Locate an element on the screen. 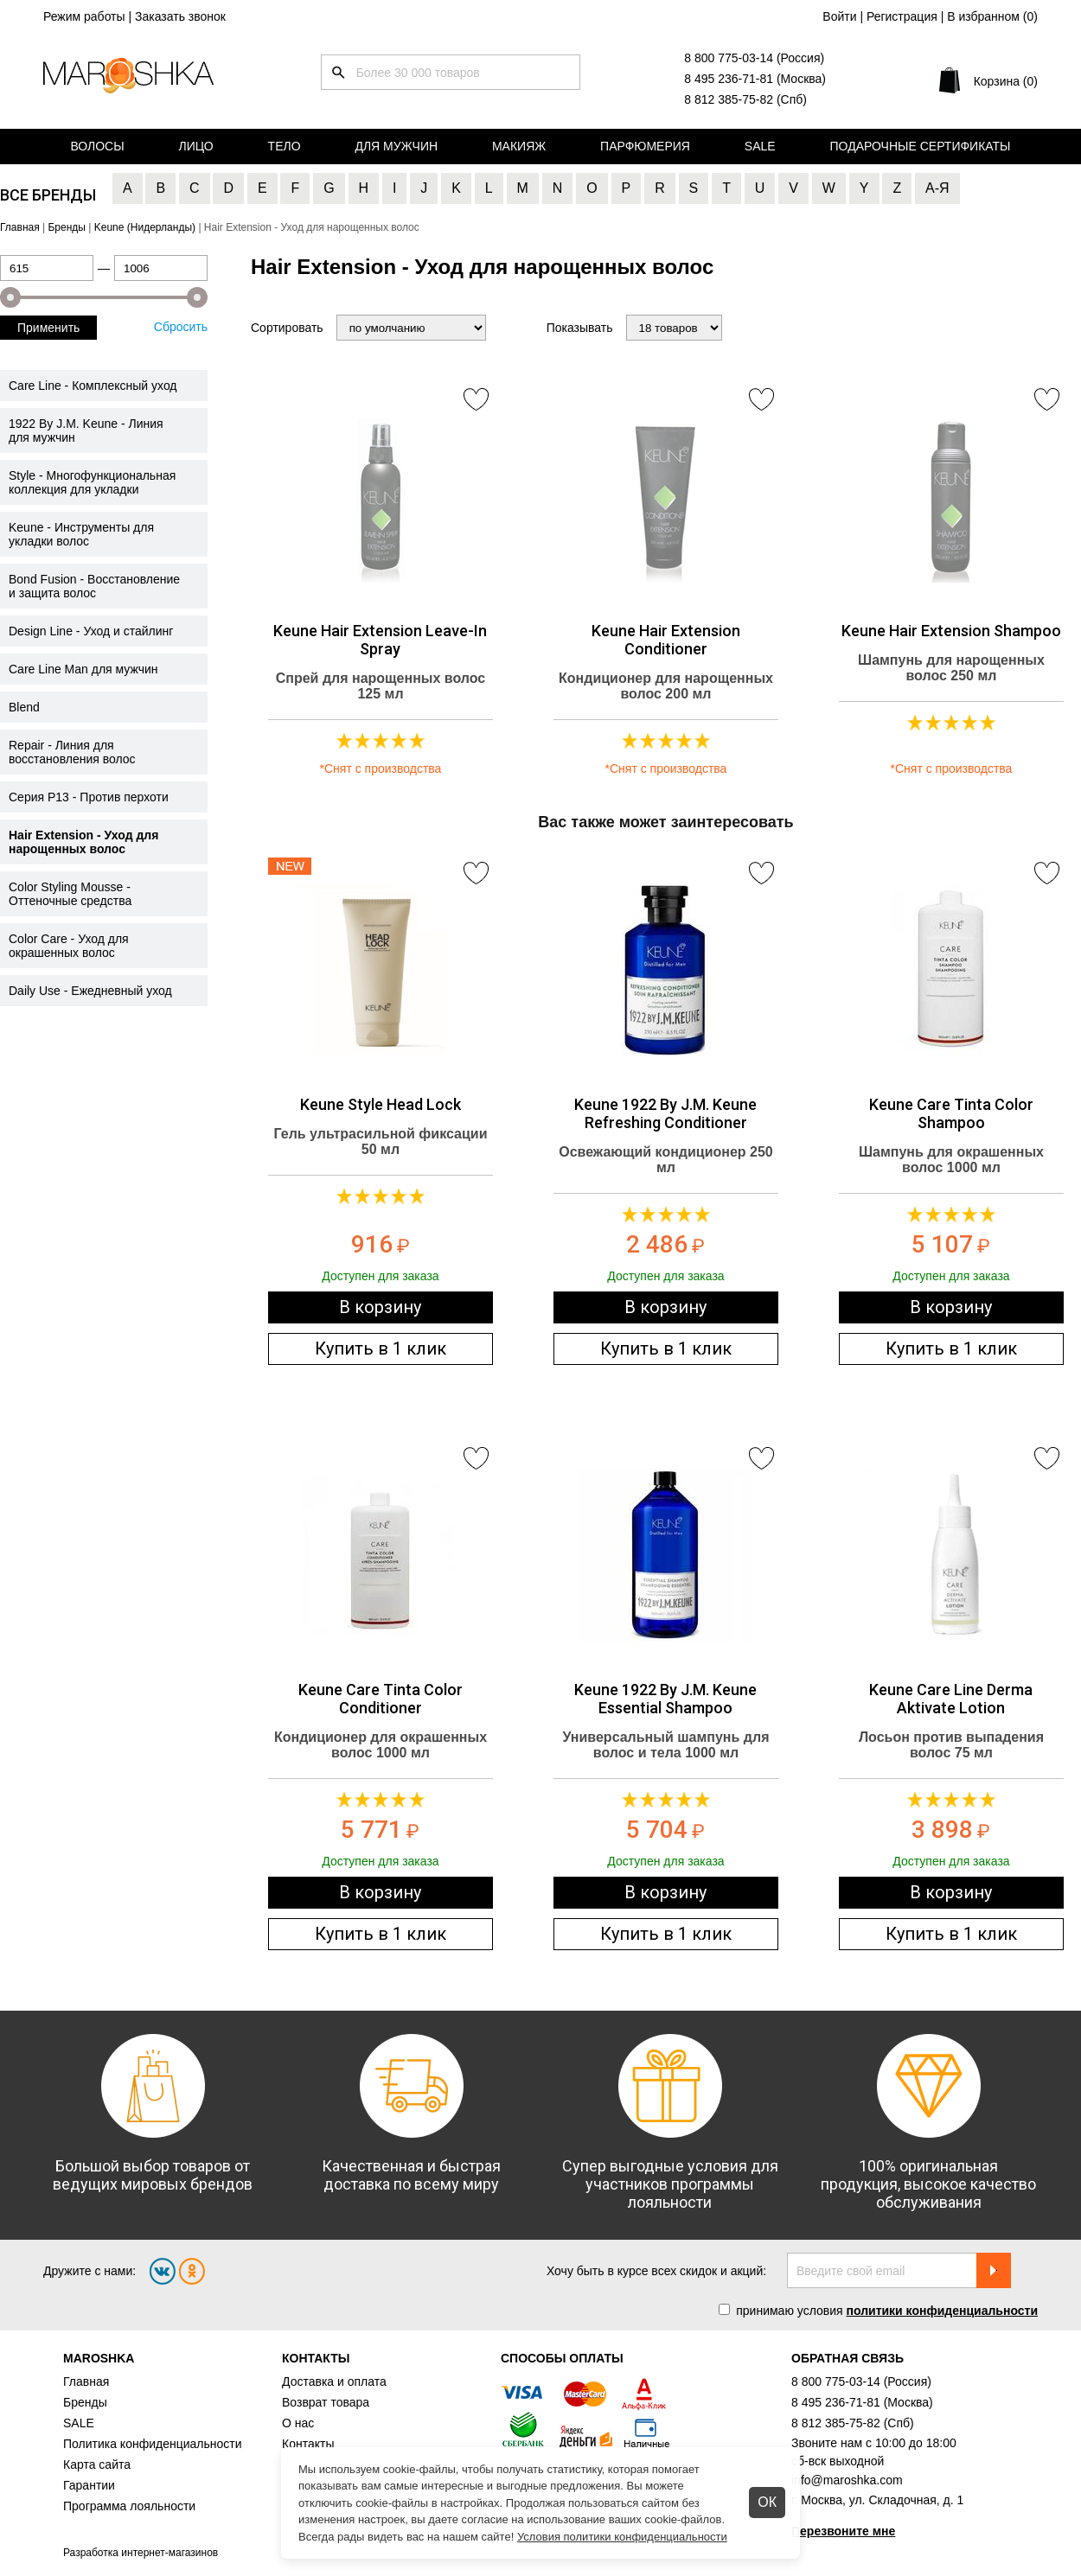 Image resolution: width=1081 pixels, height=2576 pixels. Разработка интернет-магазинов is located at coordinates (140, 2553).